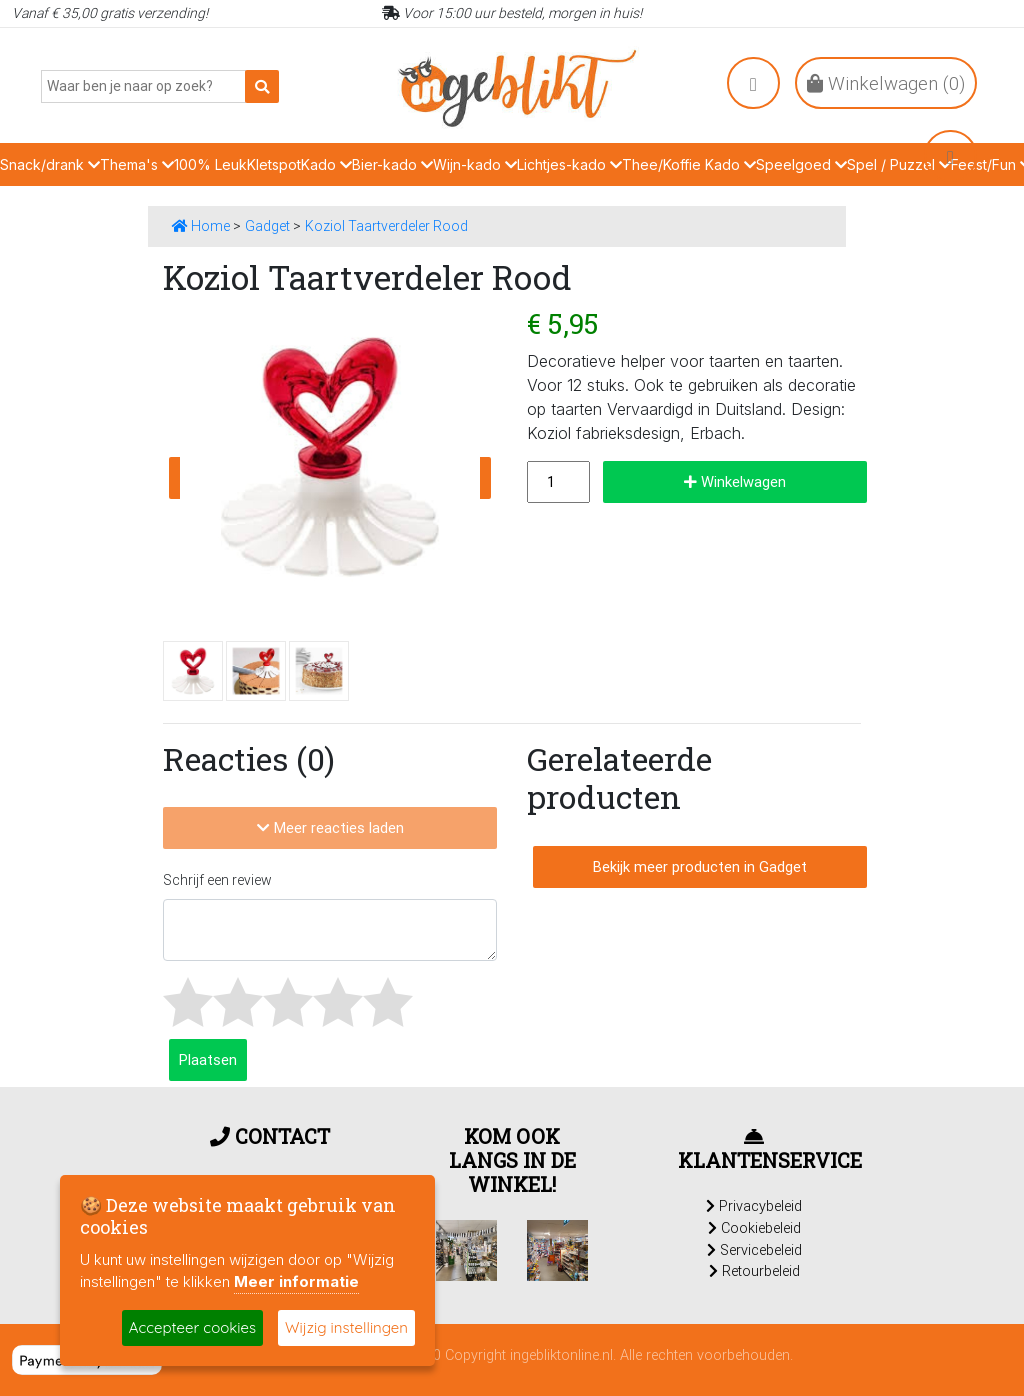 This screenshot has height=1396, width=1024. I want to click on Cookiebeleid, so click(754, 1228).